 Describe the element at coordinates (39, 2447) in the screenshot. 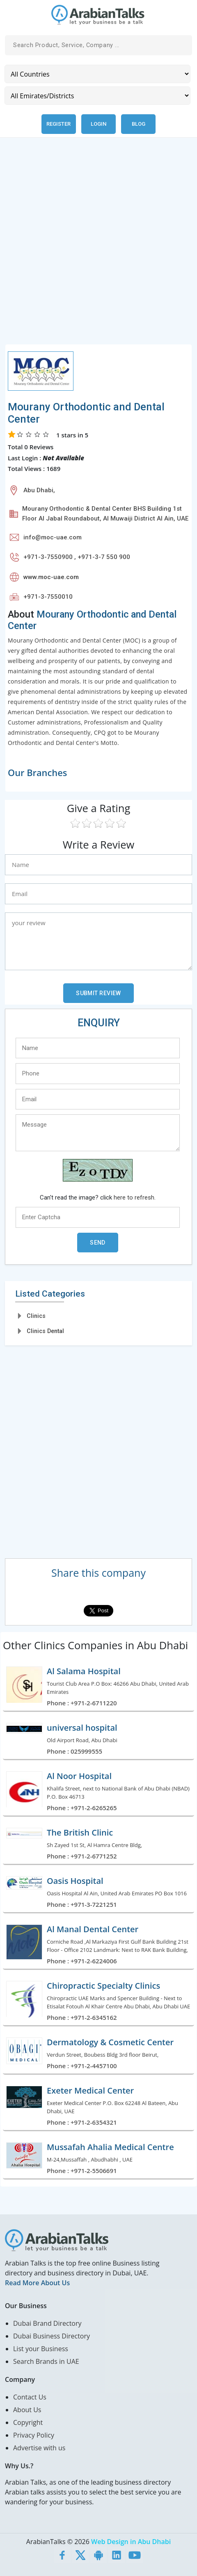

I see `Advertise with us` at that location.